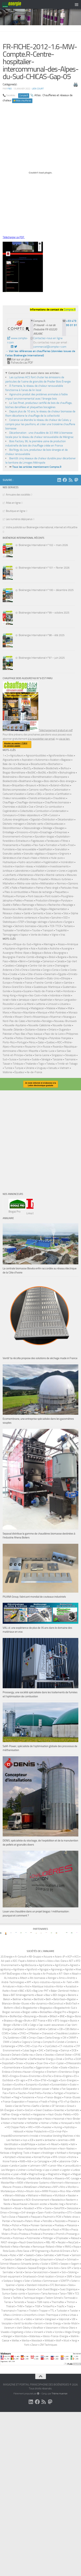  Describe the element at coordinates (28, 2212) in the screenshot. I see `Onf-énergie` at that location.